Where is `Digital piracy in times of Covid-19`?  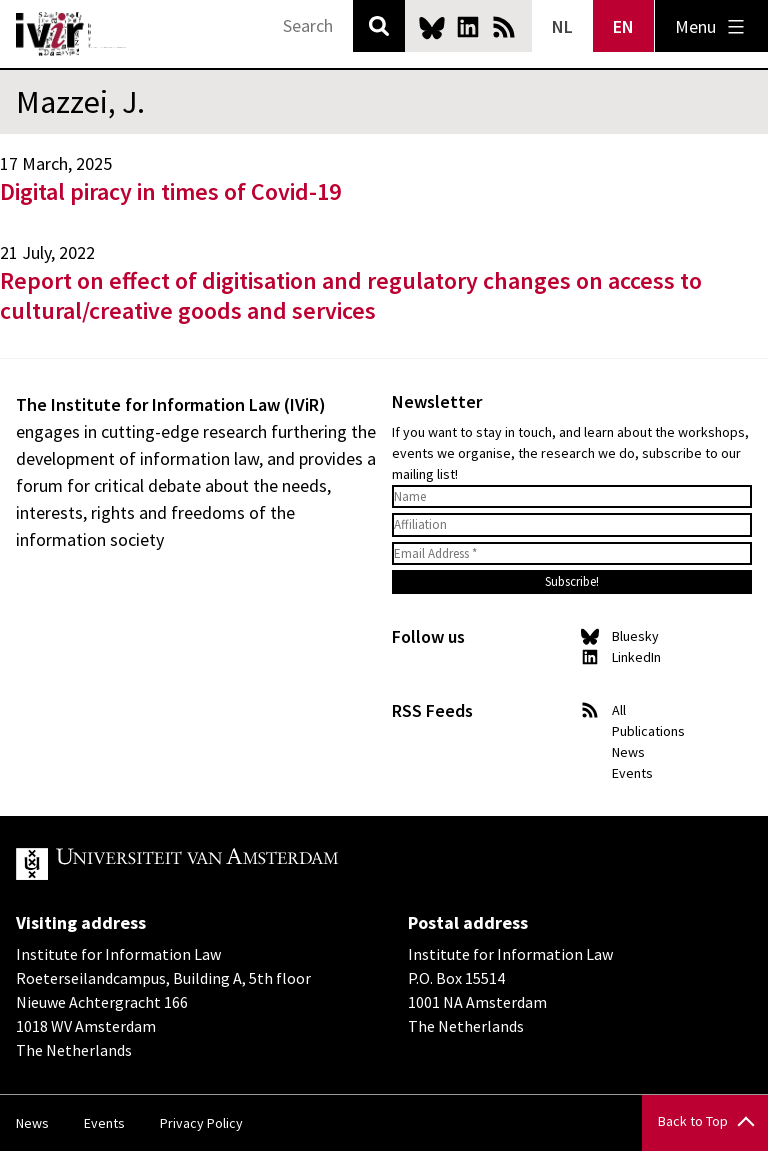 Digital piracy in times of Covid-19 is located at coordinates (170, 191).